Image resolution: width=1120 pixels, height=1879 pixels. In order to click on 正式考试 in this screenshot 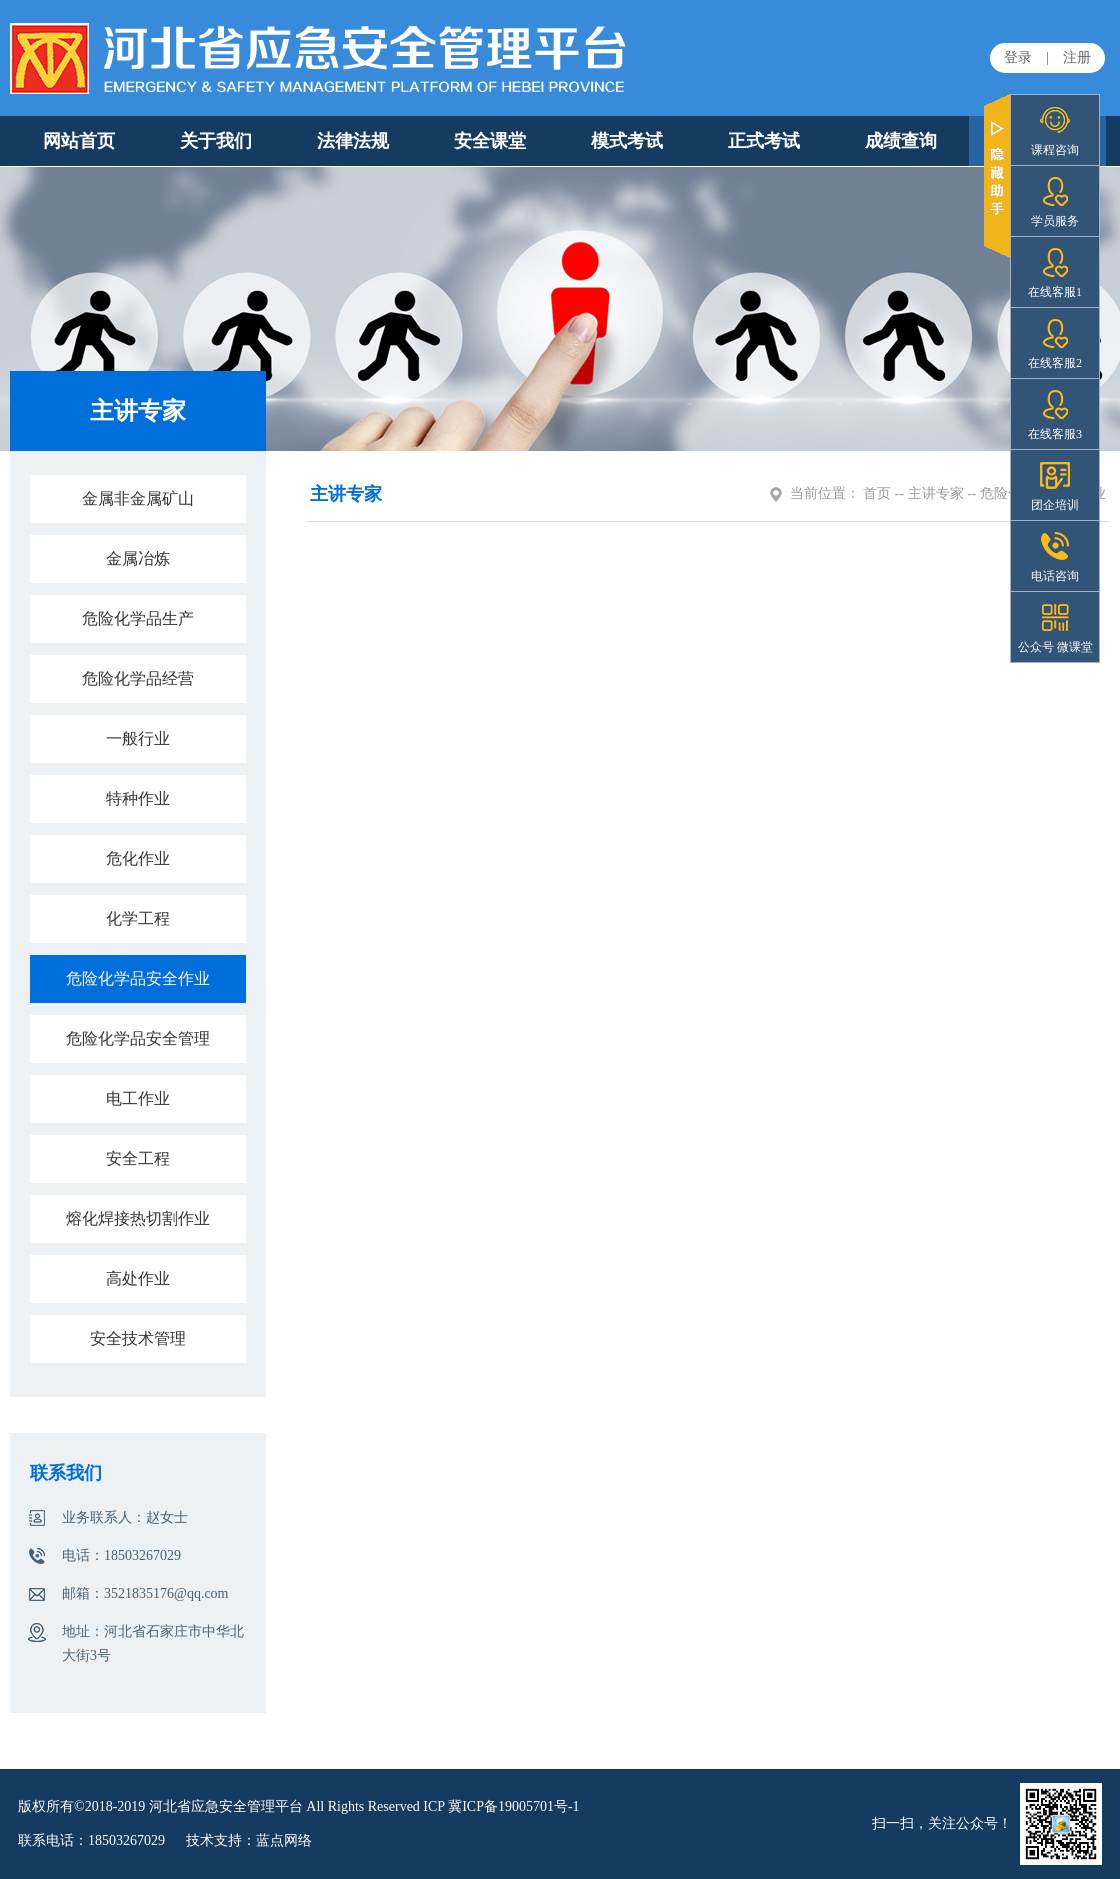, I will do `click(764, 141)`.